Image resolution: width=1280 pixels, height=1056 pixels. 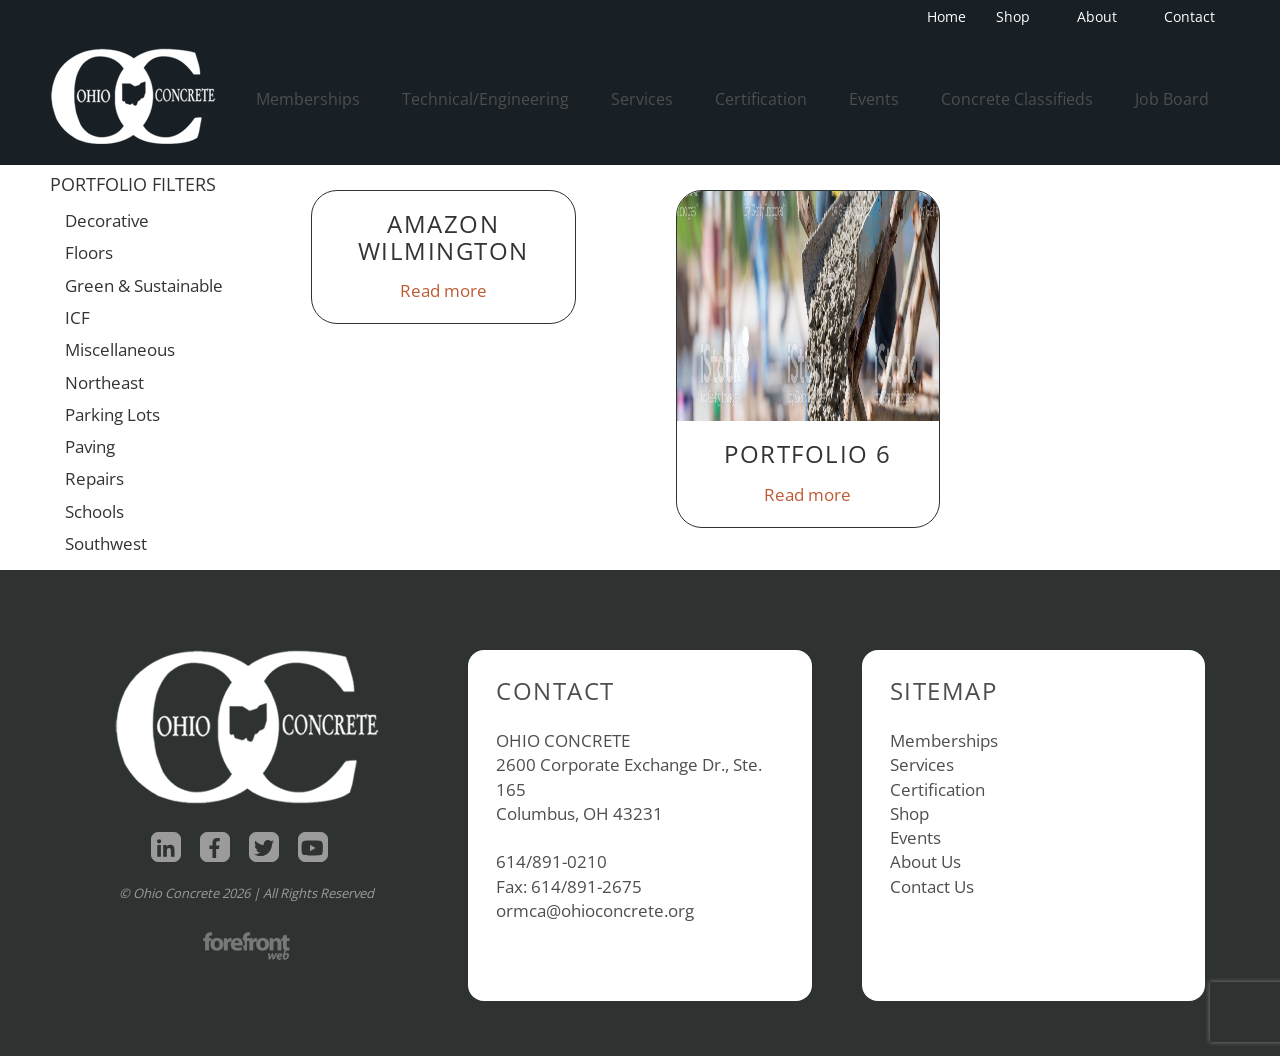 I want to click on About Us, so click(x=925, y=861).